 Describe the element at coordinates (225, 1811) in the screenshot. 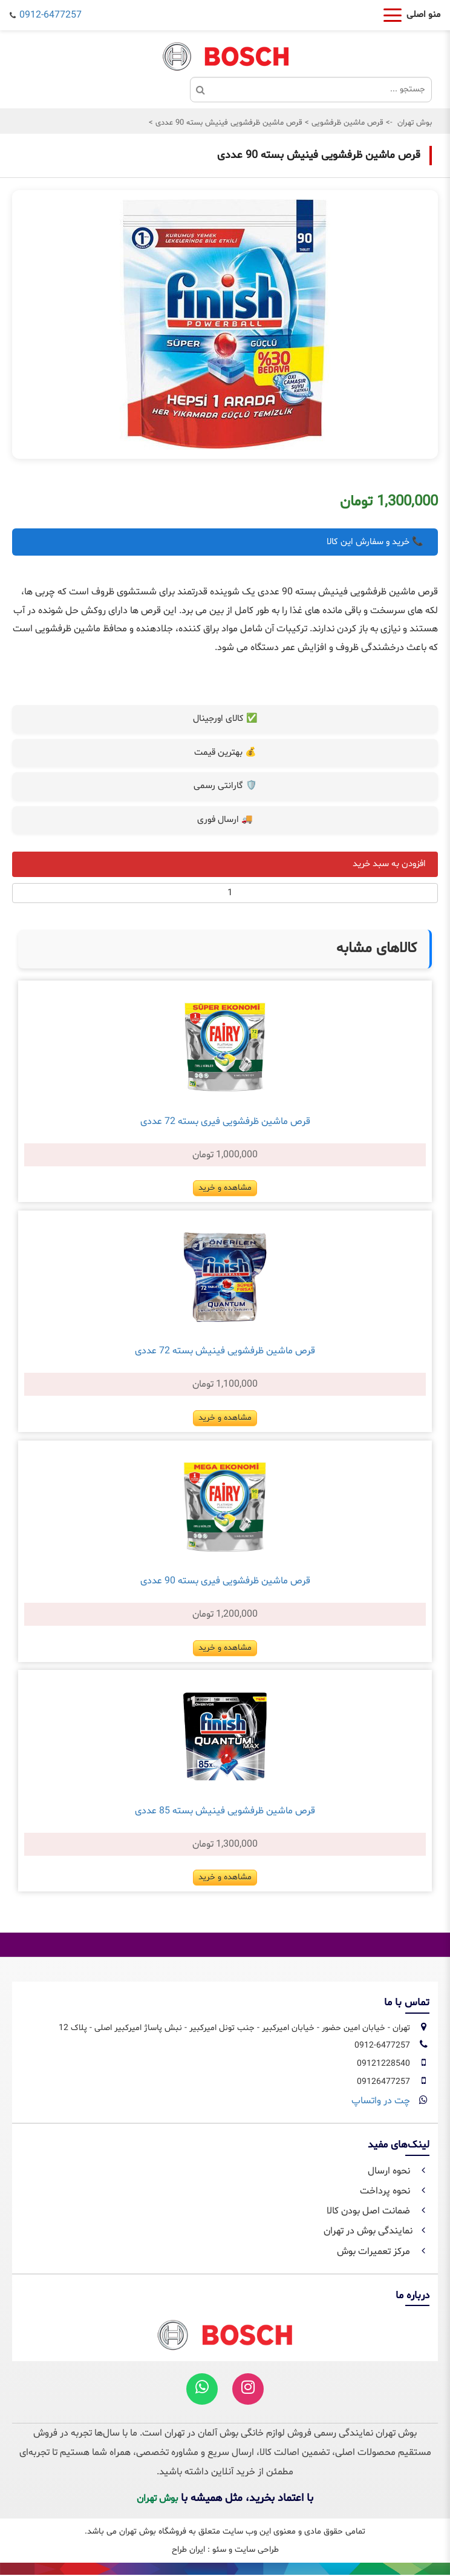

I see `قرص ماشین ظرفشویی فینیش بسته 85 عددی` at that location.